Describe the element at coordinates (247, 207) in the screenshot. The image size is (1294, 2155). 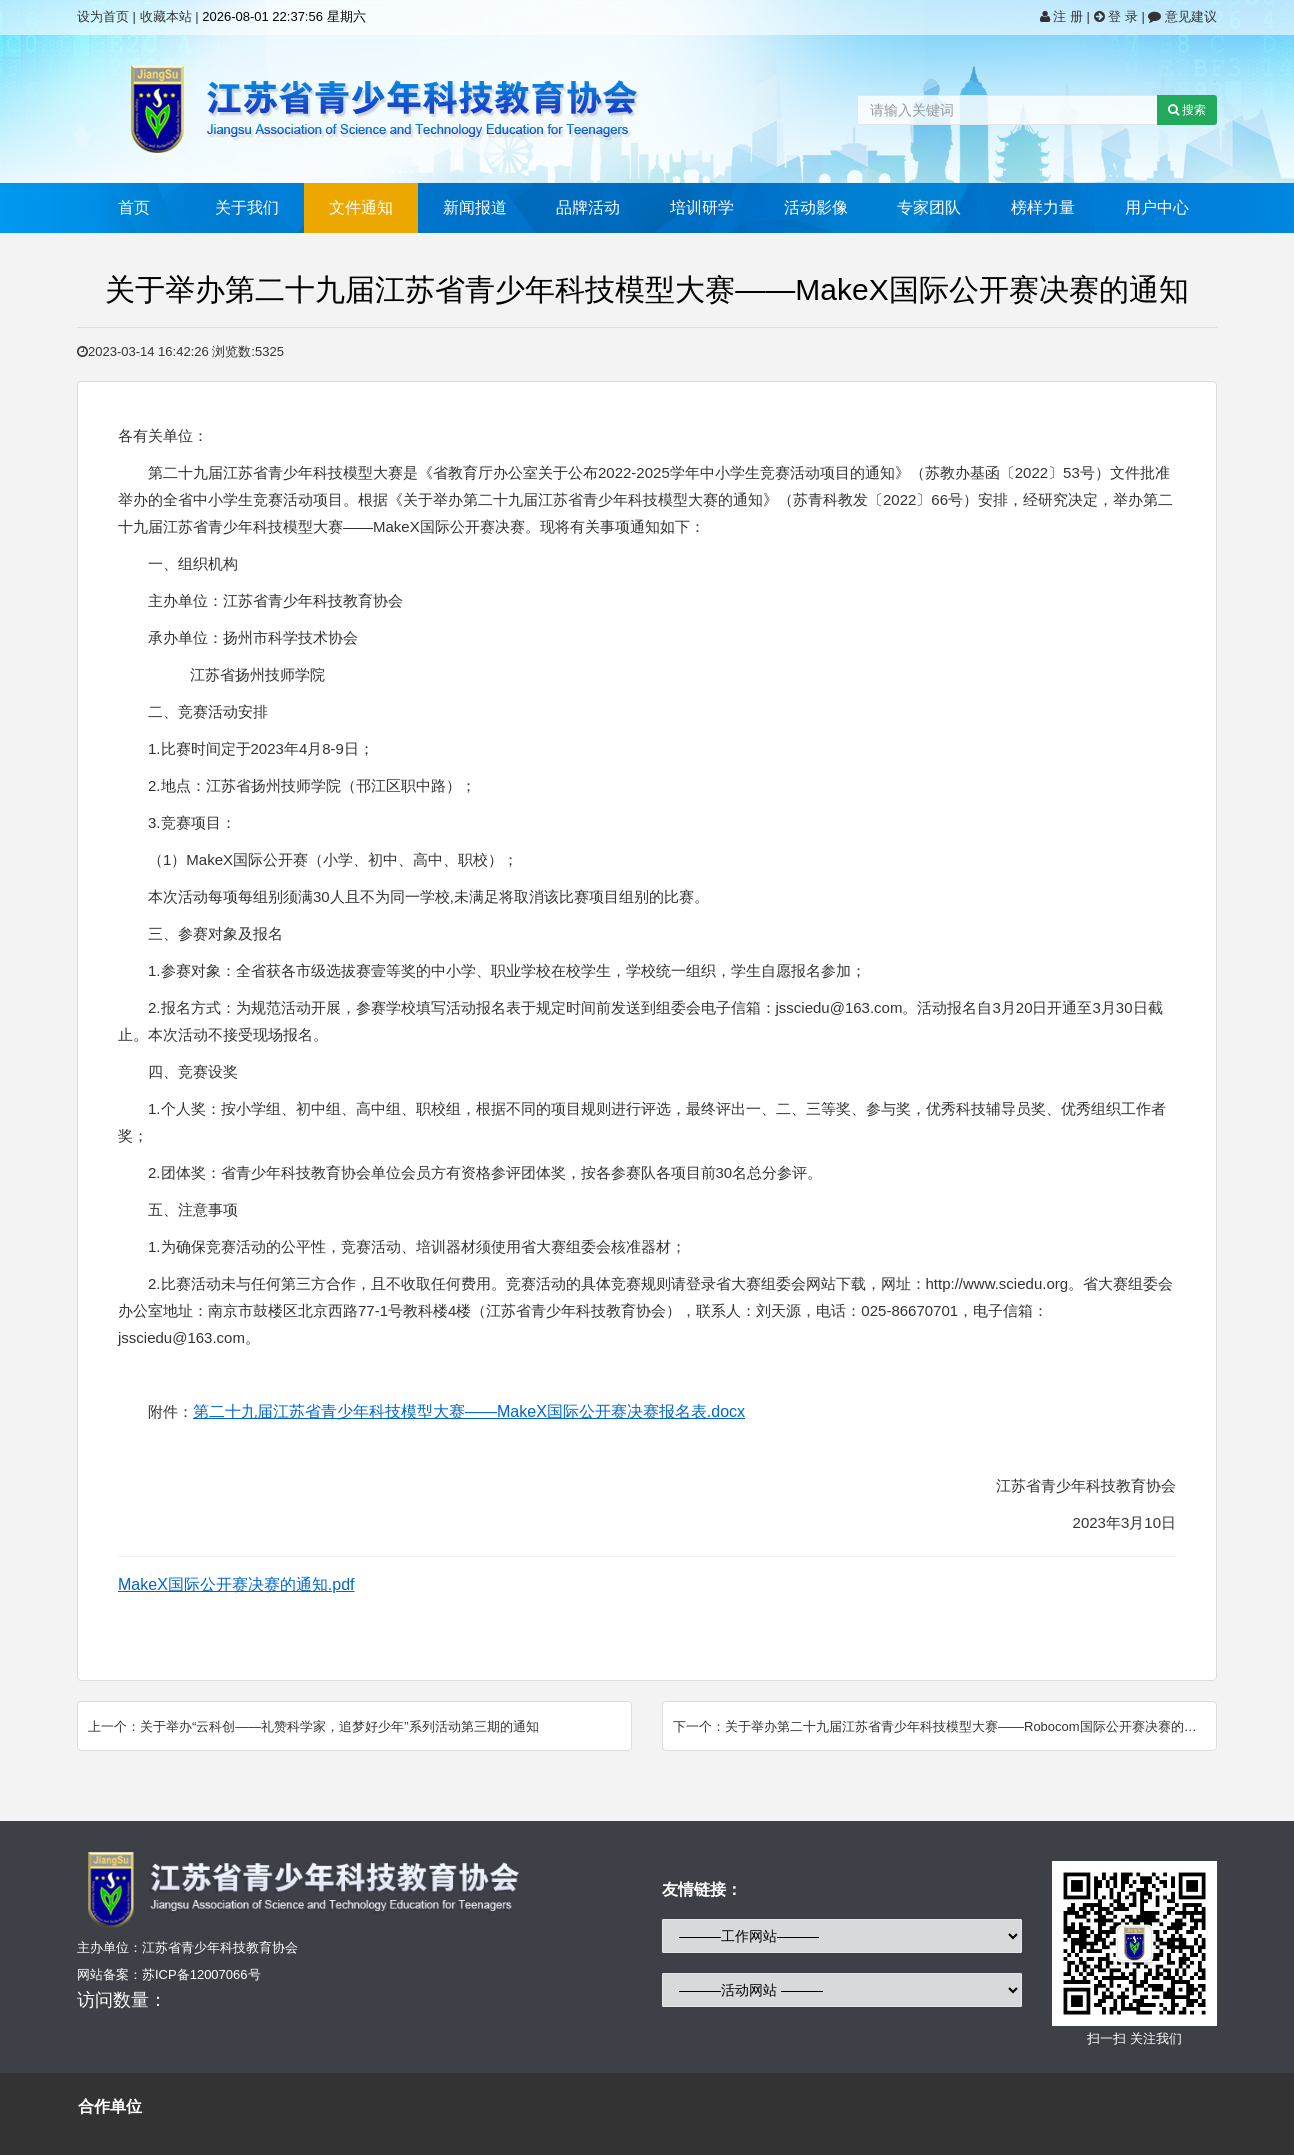
I see `关于我们` at that location.